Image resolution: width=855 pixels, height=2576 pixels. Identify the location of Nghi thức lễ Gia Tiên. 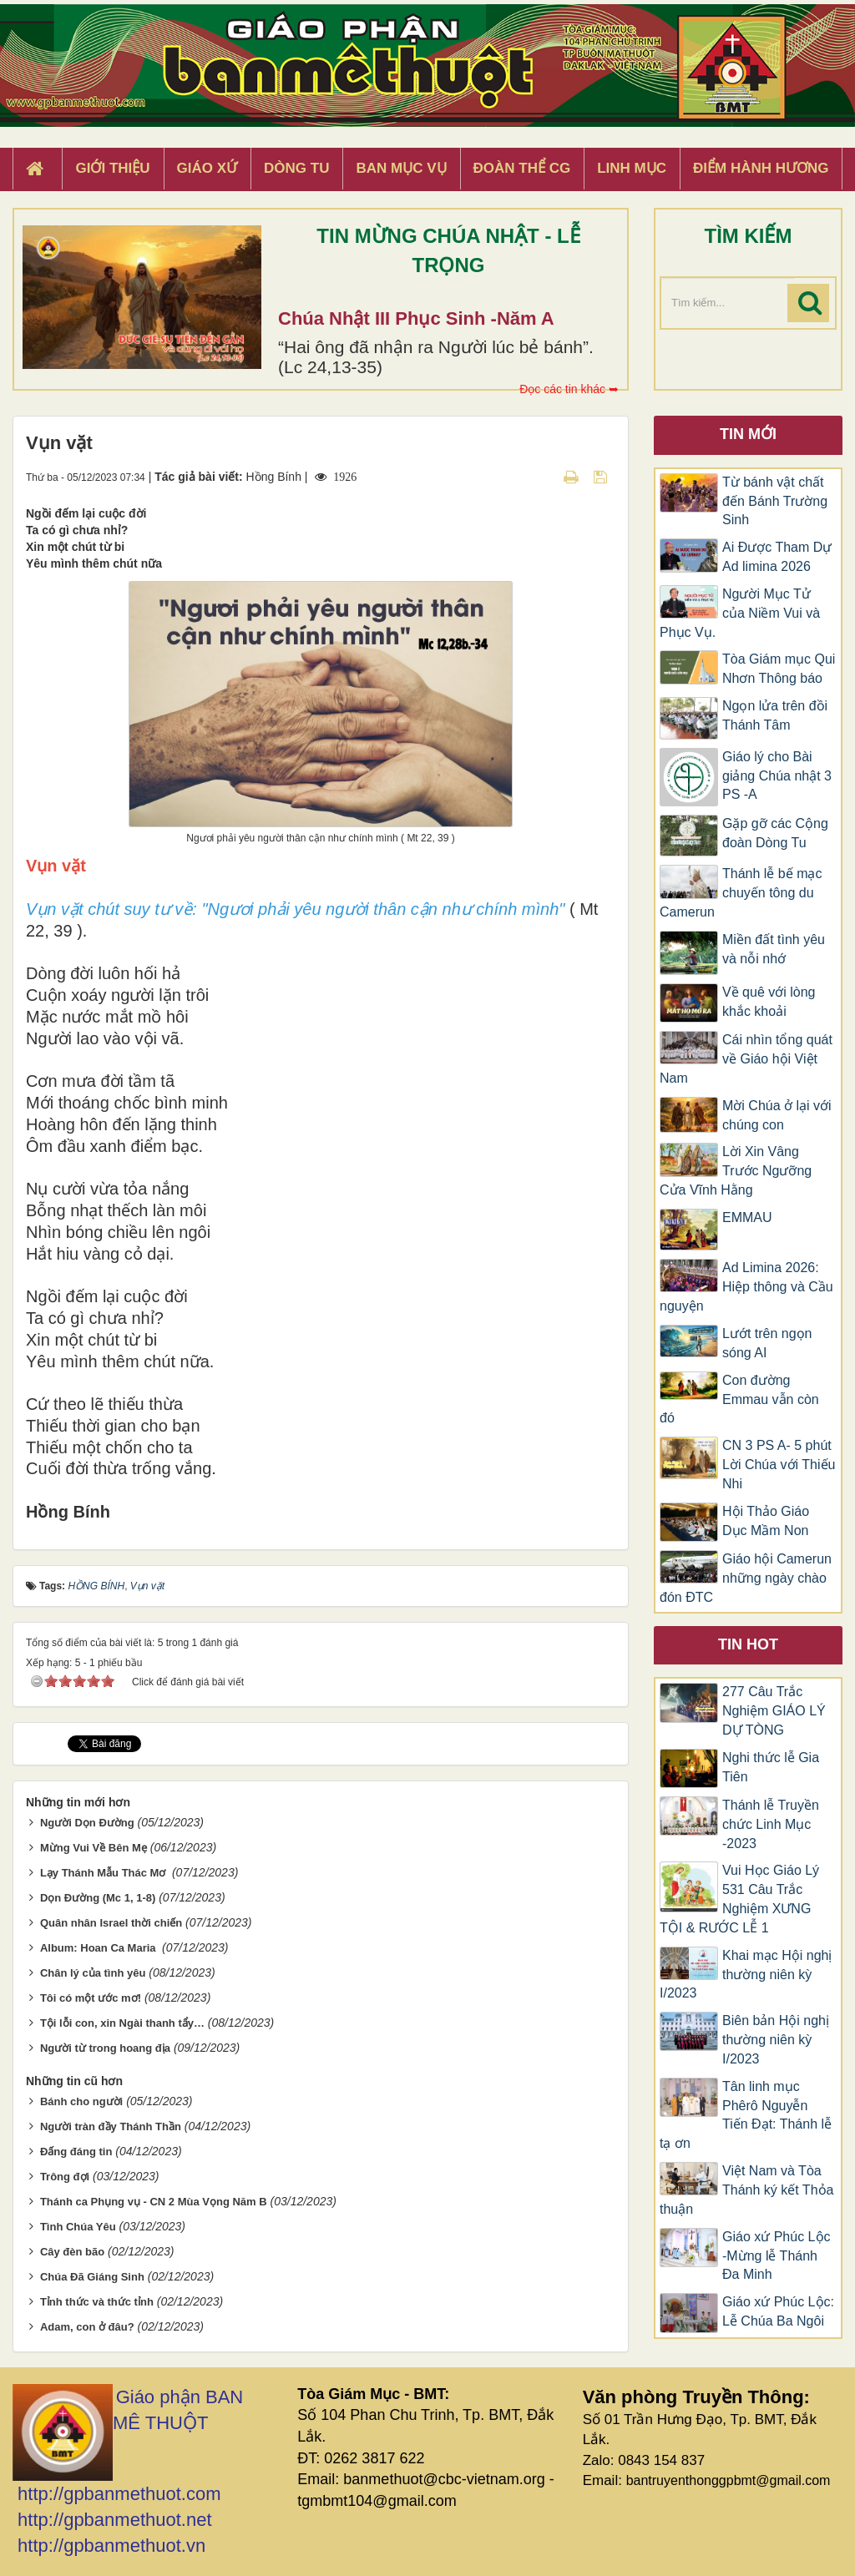
(770, 1767).